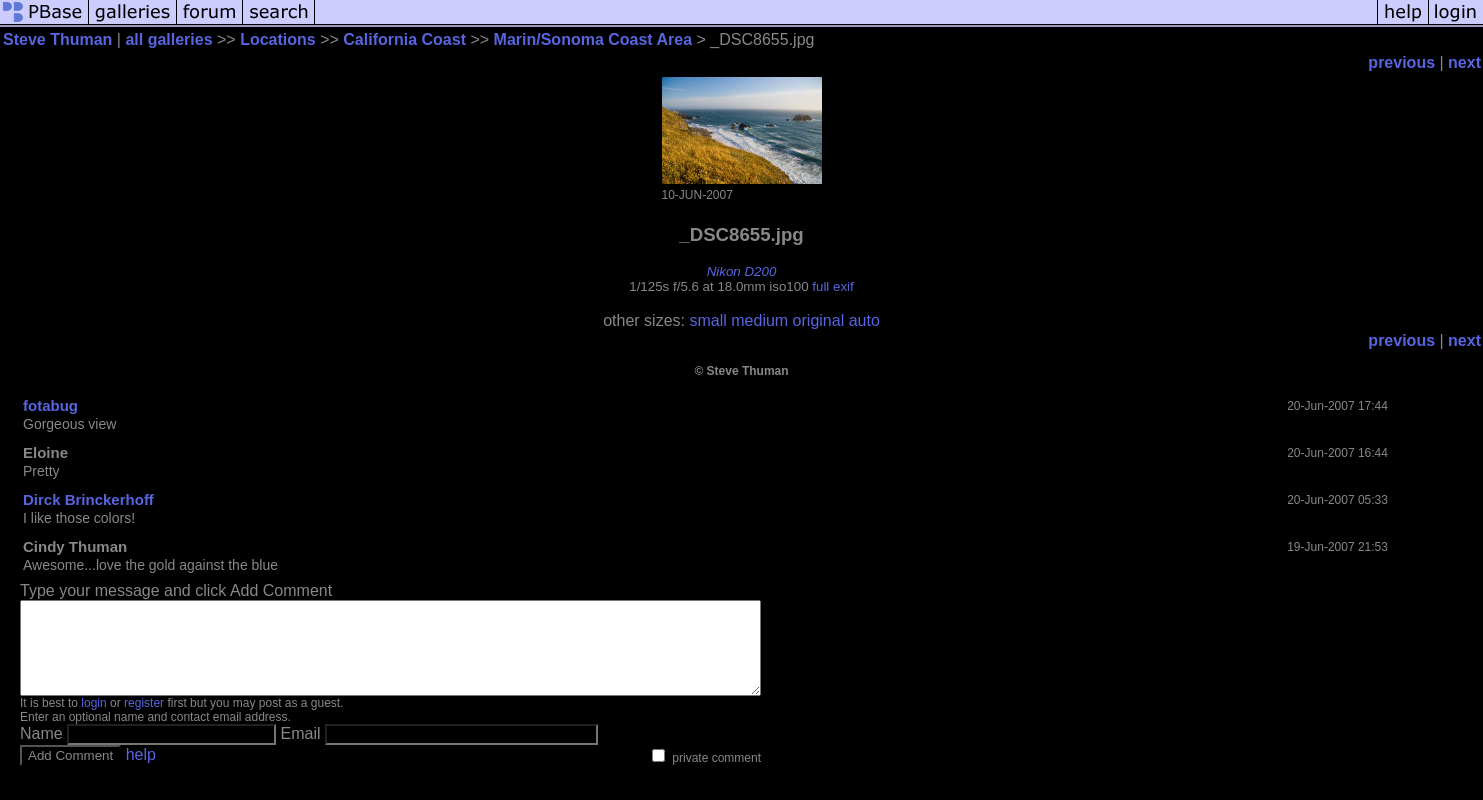 The width and height of the screenshot is (1483, 800). What do you see at coordinates (819, 320) in the screenshot?
I see `original` at bounding box center [819, 320].